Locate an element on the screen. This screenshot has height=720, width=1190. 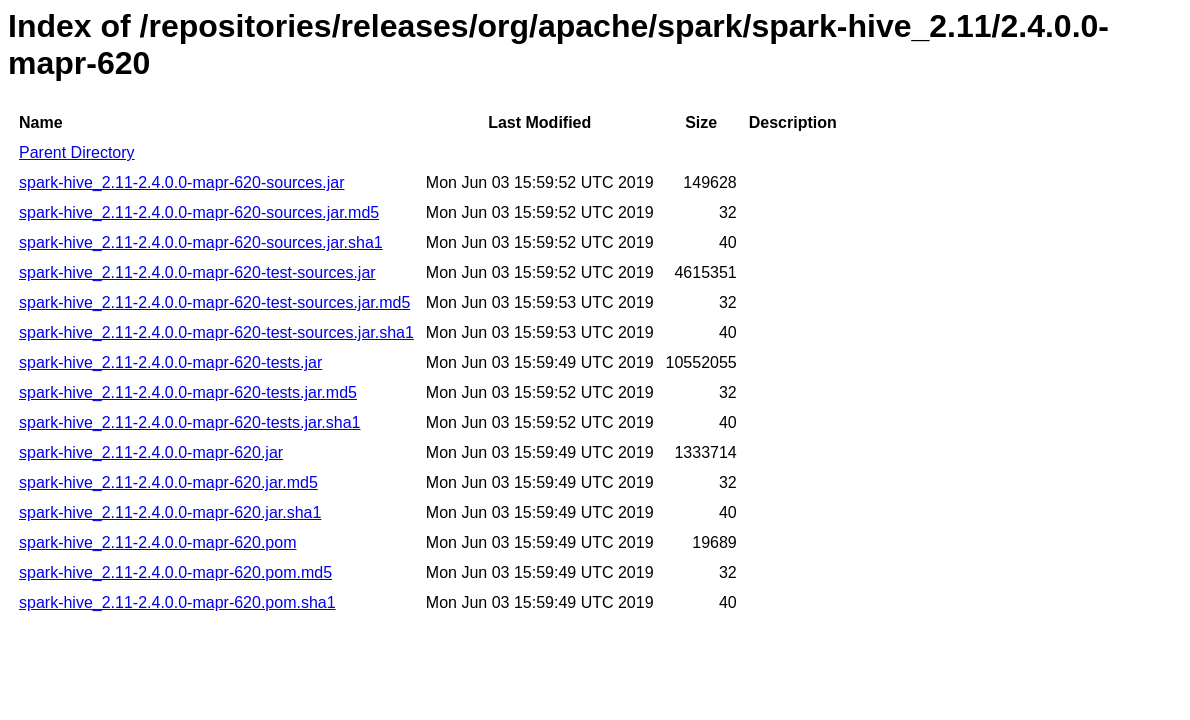
spark-hive_2.11-2.4.0.0-mapr-620.pom is located at coordinates (157, 542).